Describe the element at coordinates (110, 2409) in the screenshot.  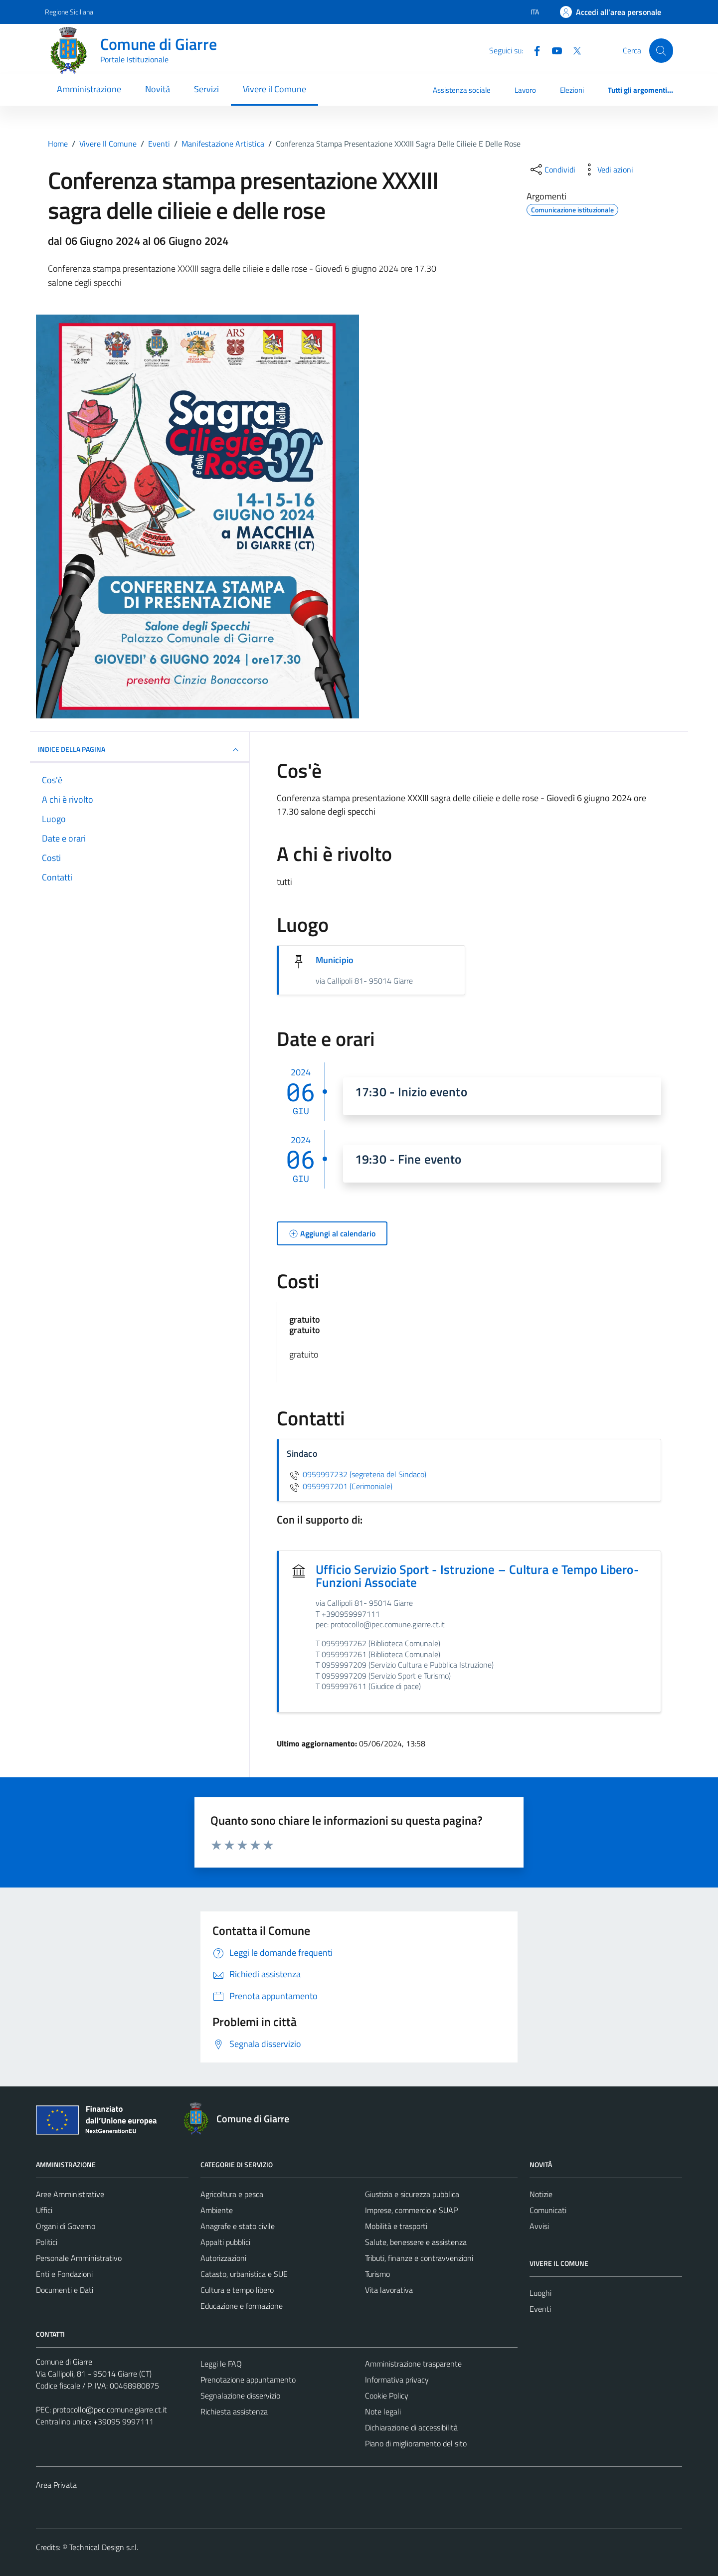
I see `protocollo@pec.comune.giarre.ct.it` at that location.